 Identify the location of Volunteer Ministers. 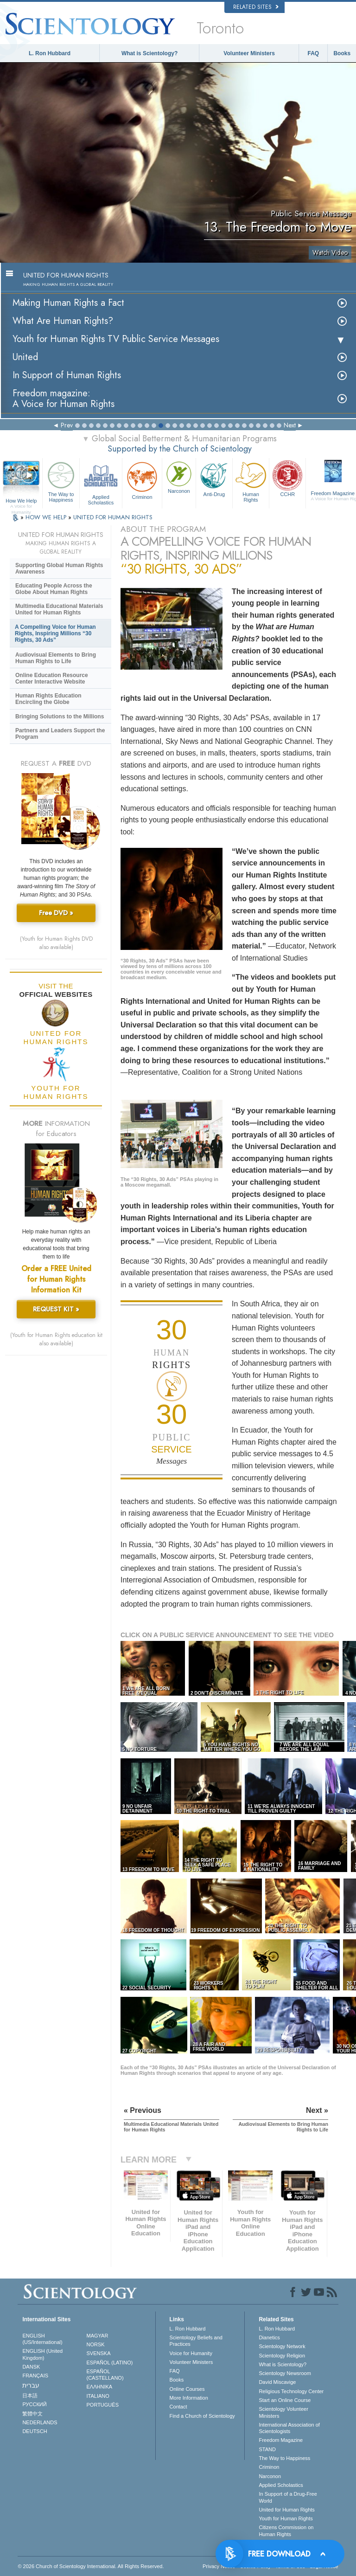
(248, 53).